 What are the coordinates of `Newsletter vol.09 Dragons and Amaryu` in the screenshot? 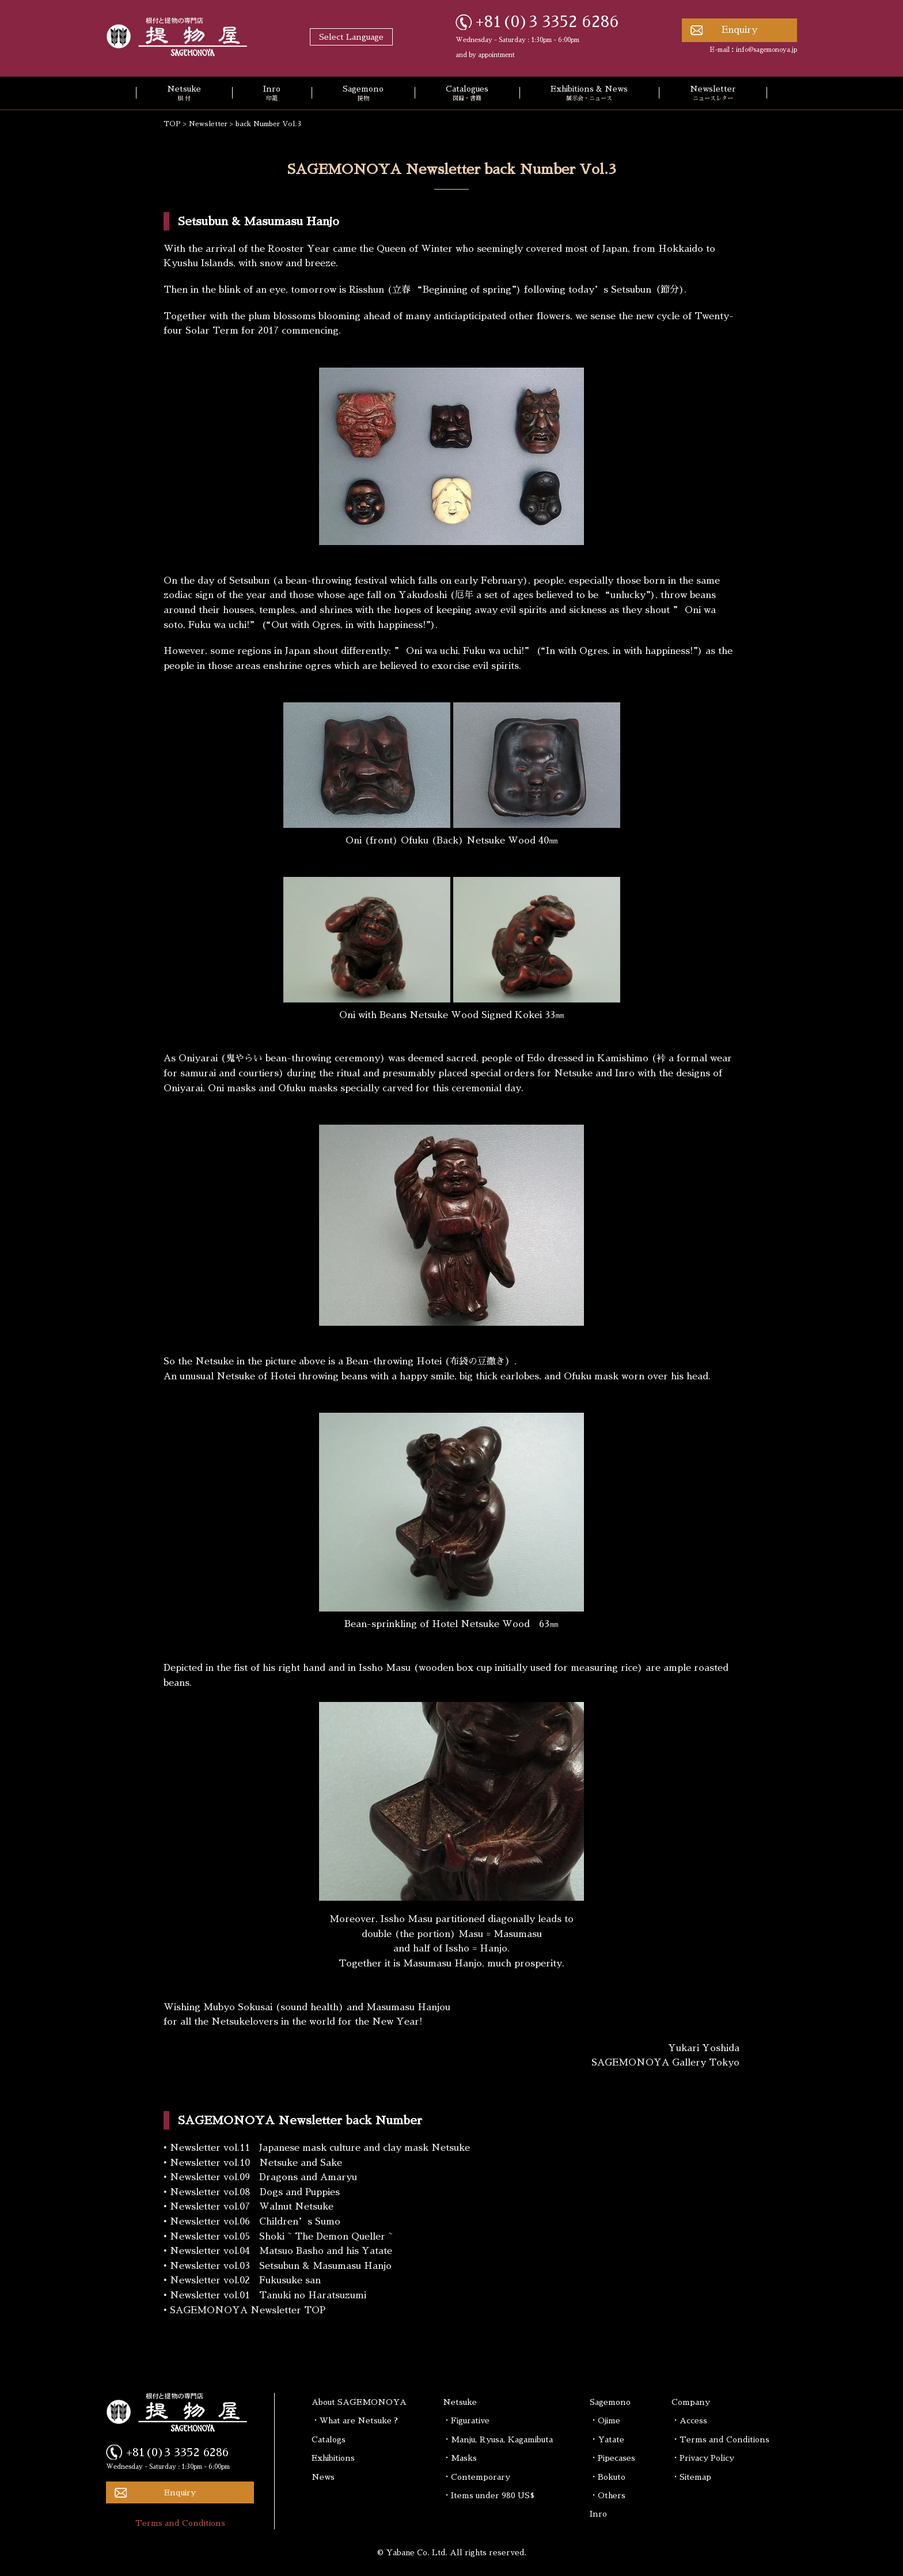 It's located at (263, 2177).